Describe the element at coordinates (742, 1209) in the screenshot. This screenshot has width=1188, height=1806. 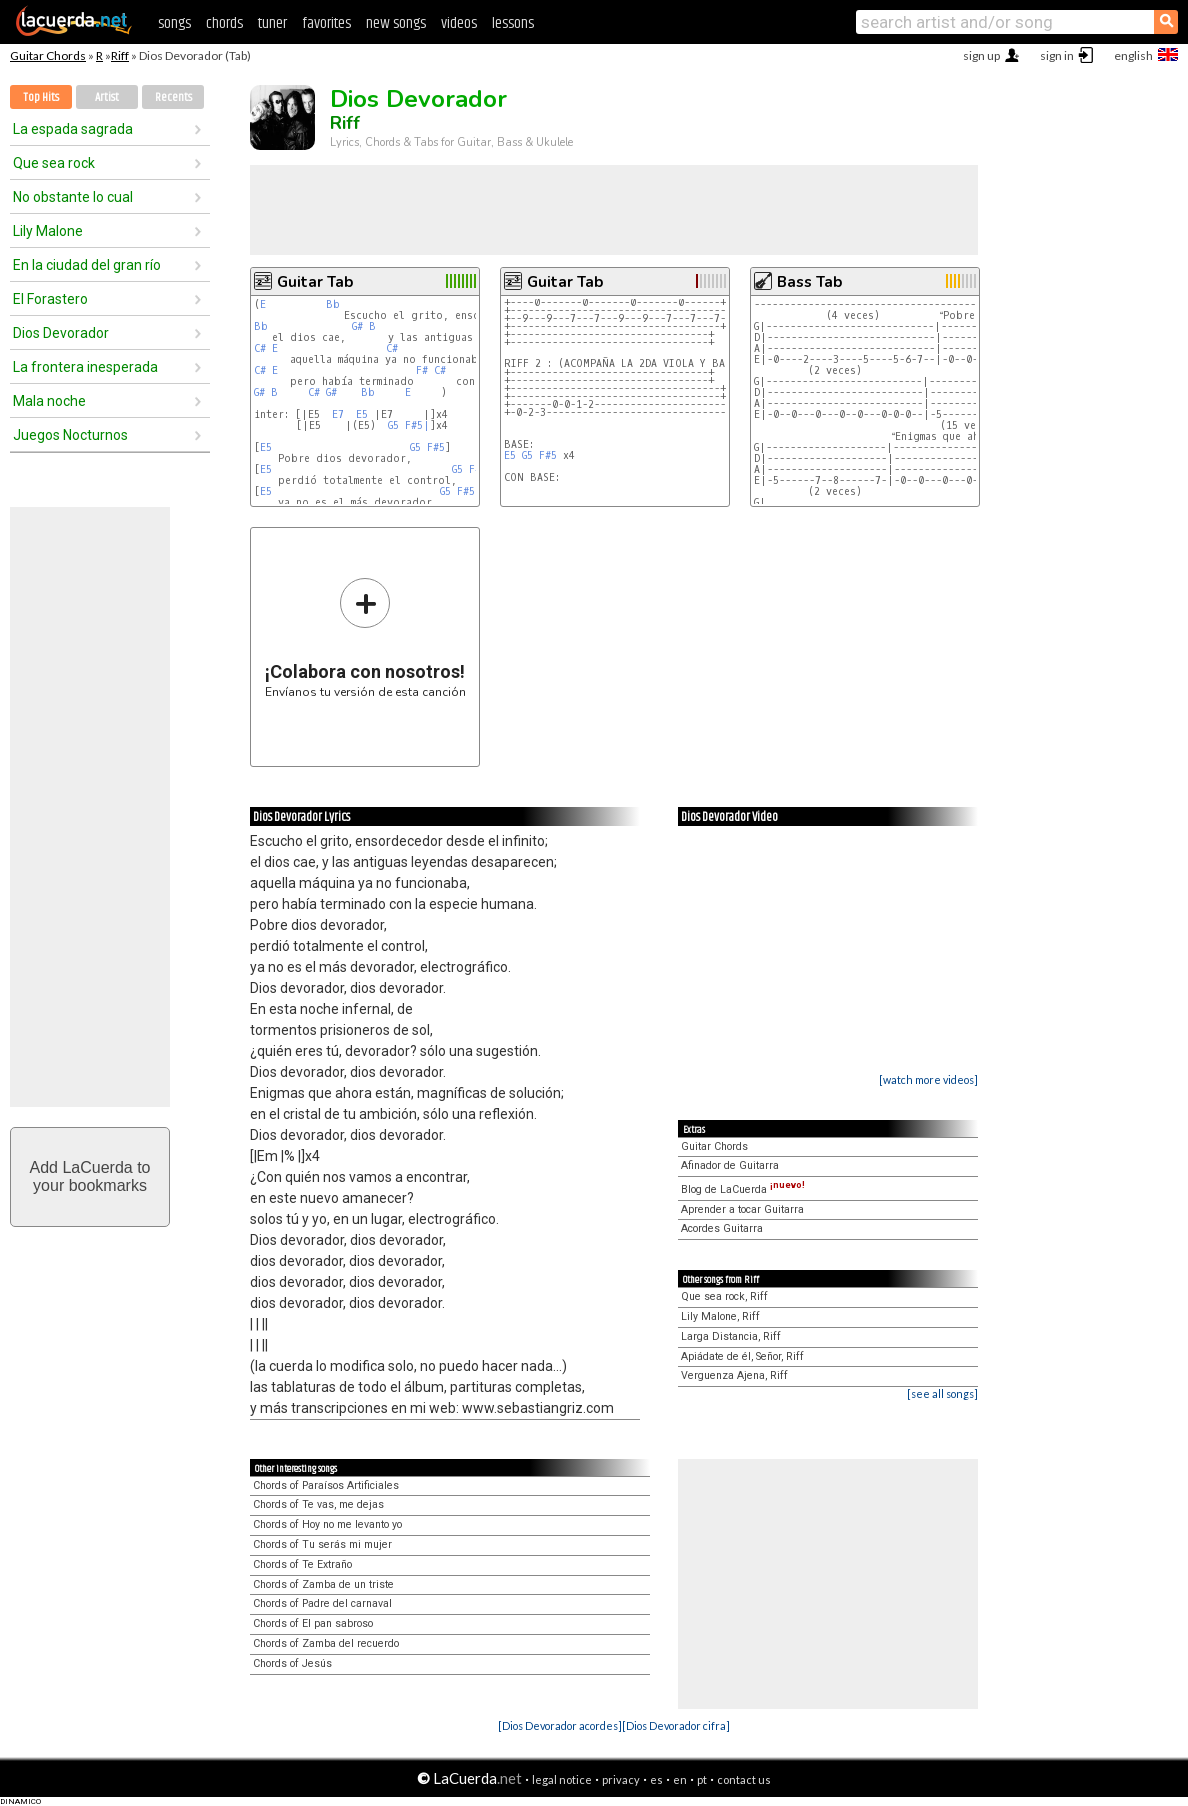
I see `Aprender a tocar Guitarra` at that location.